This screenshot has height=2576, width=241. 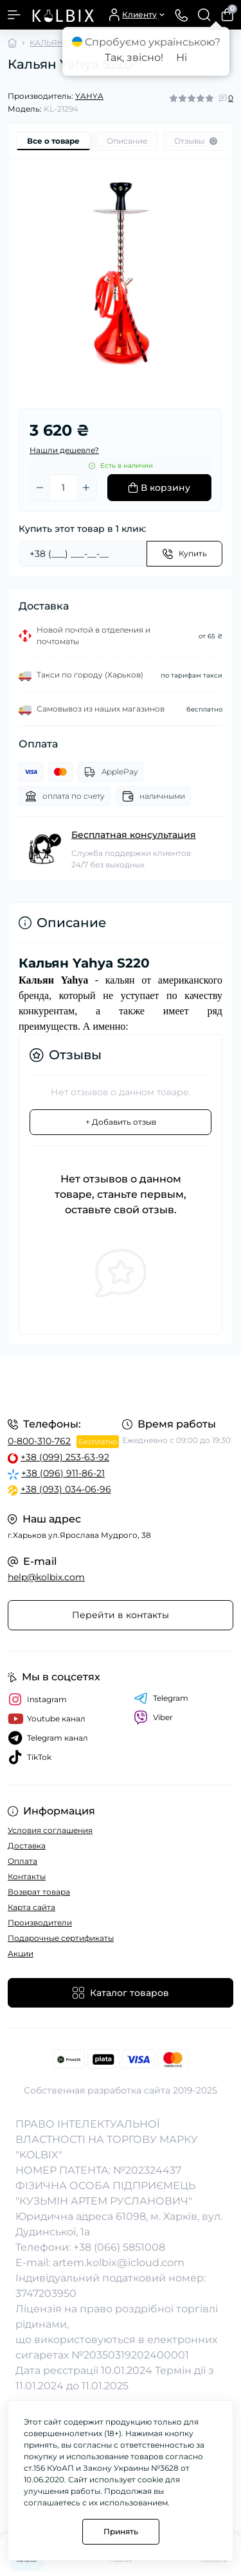 What do you see at coordinates (120, 1122) in the screenshot?
I see `+ Добавить отзыв` at bounding box center [120, 1122].